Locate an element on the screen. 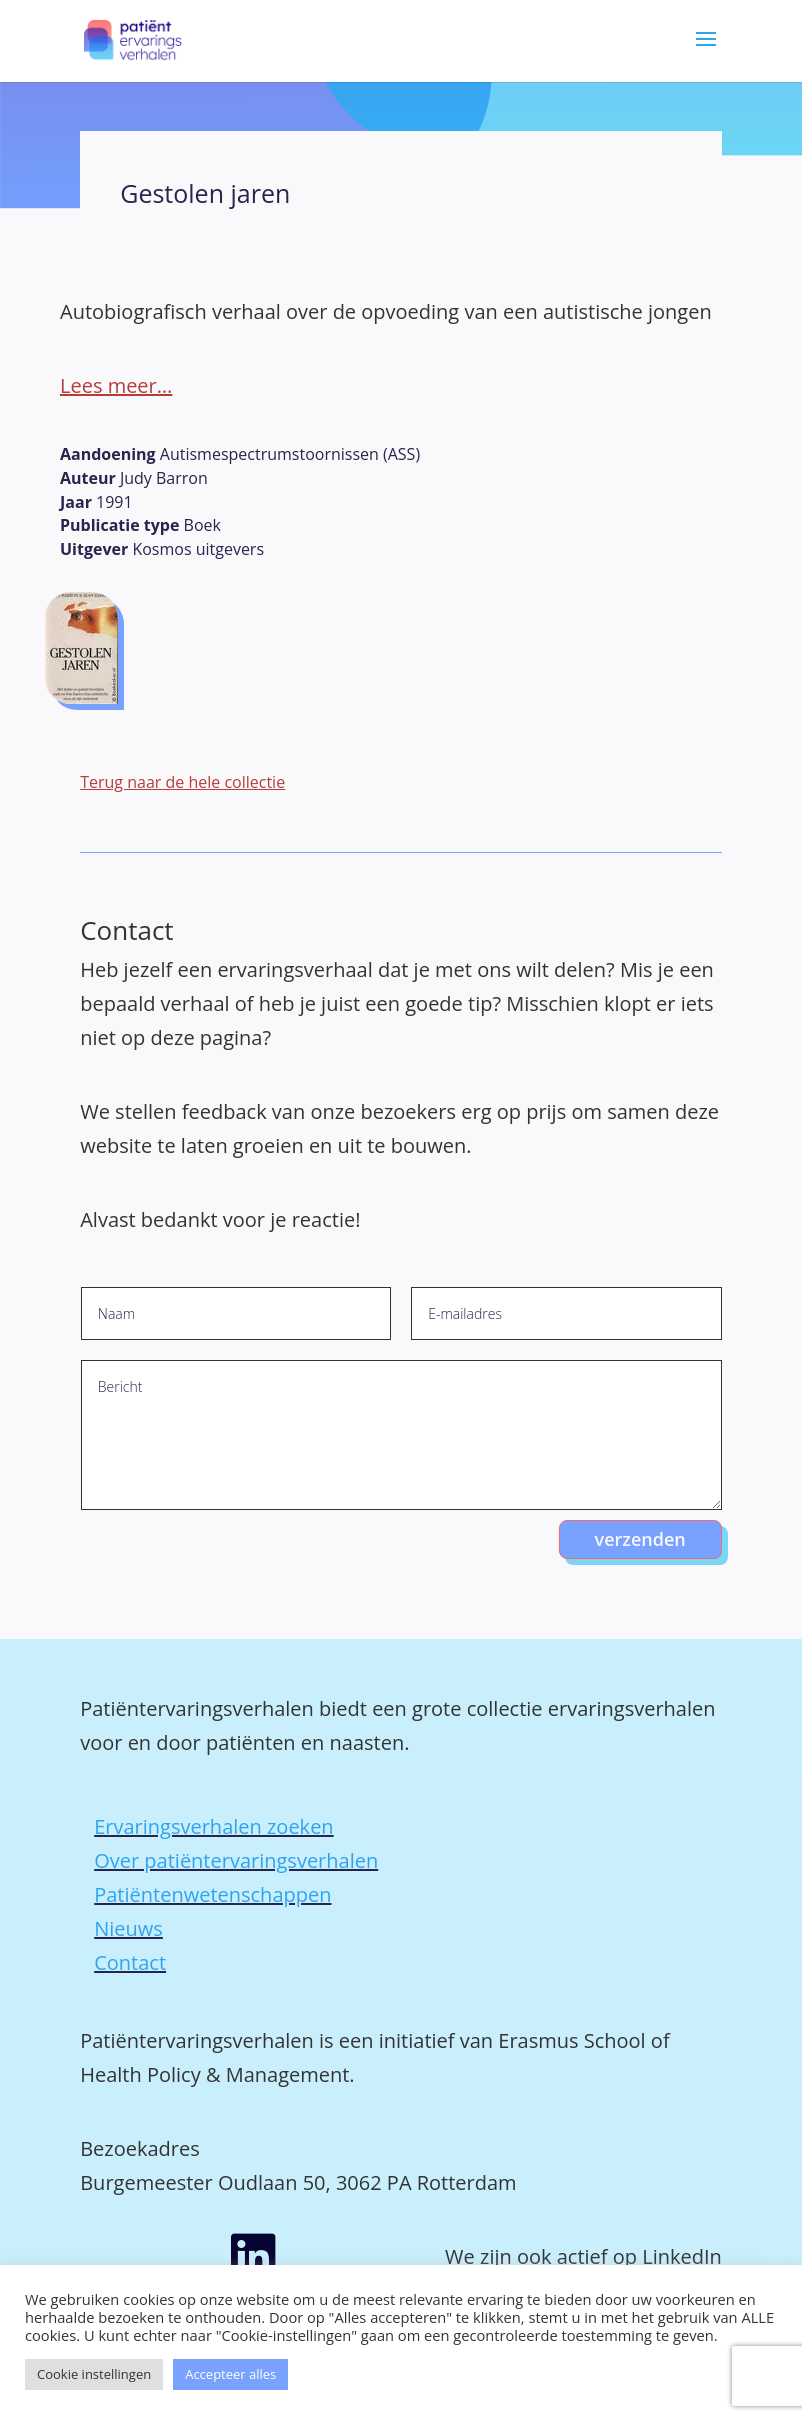  verzenden is located at coordinates (640, 1539).